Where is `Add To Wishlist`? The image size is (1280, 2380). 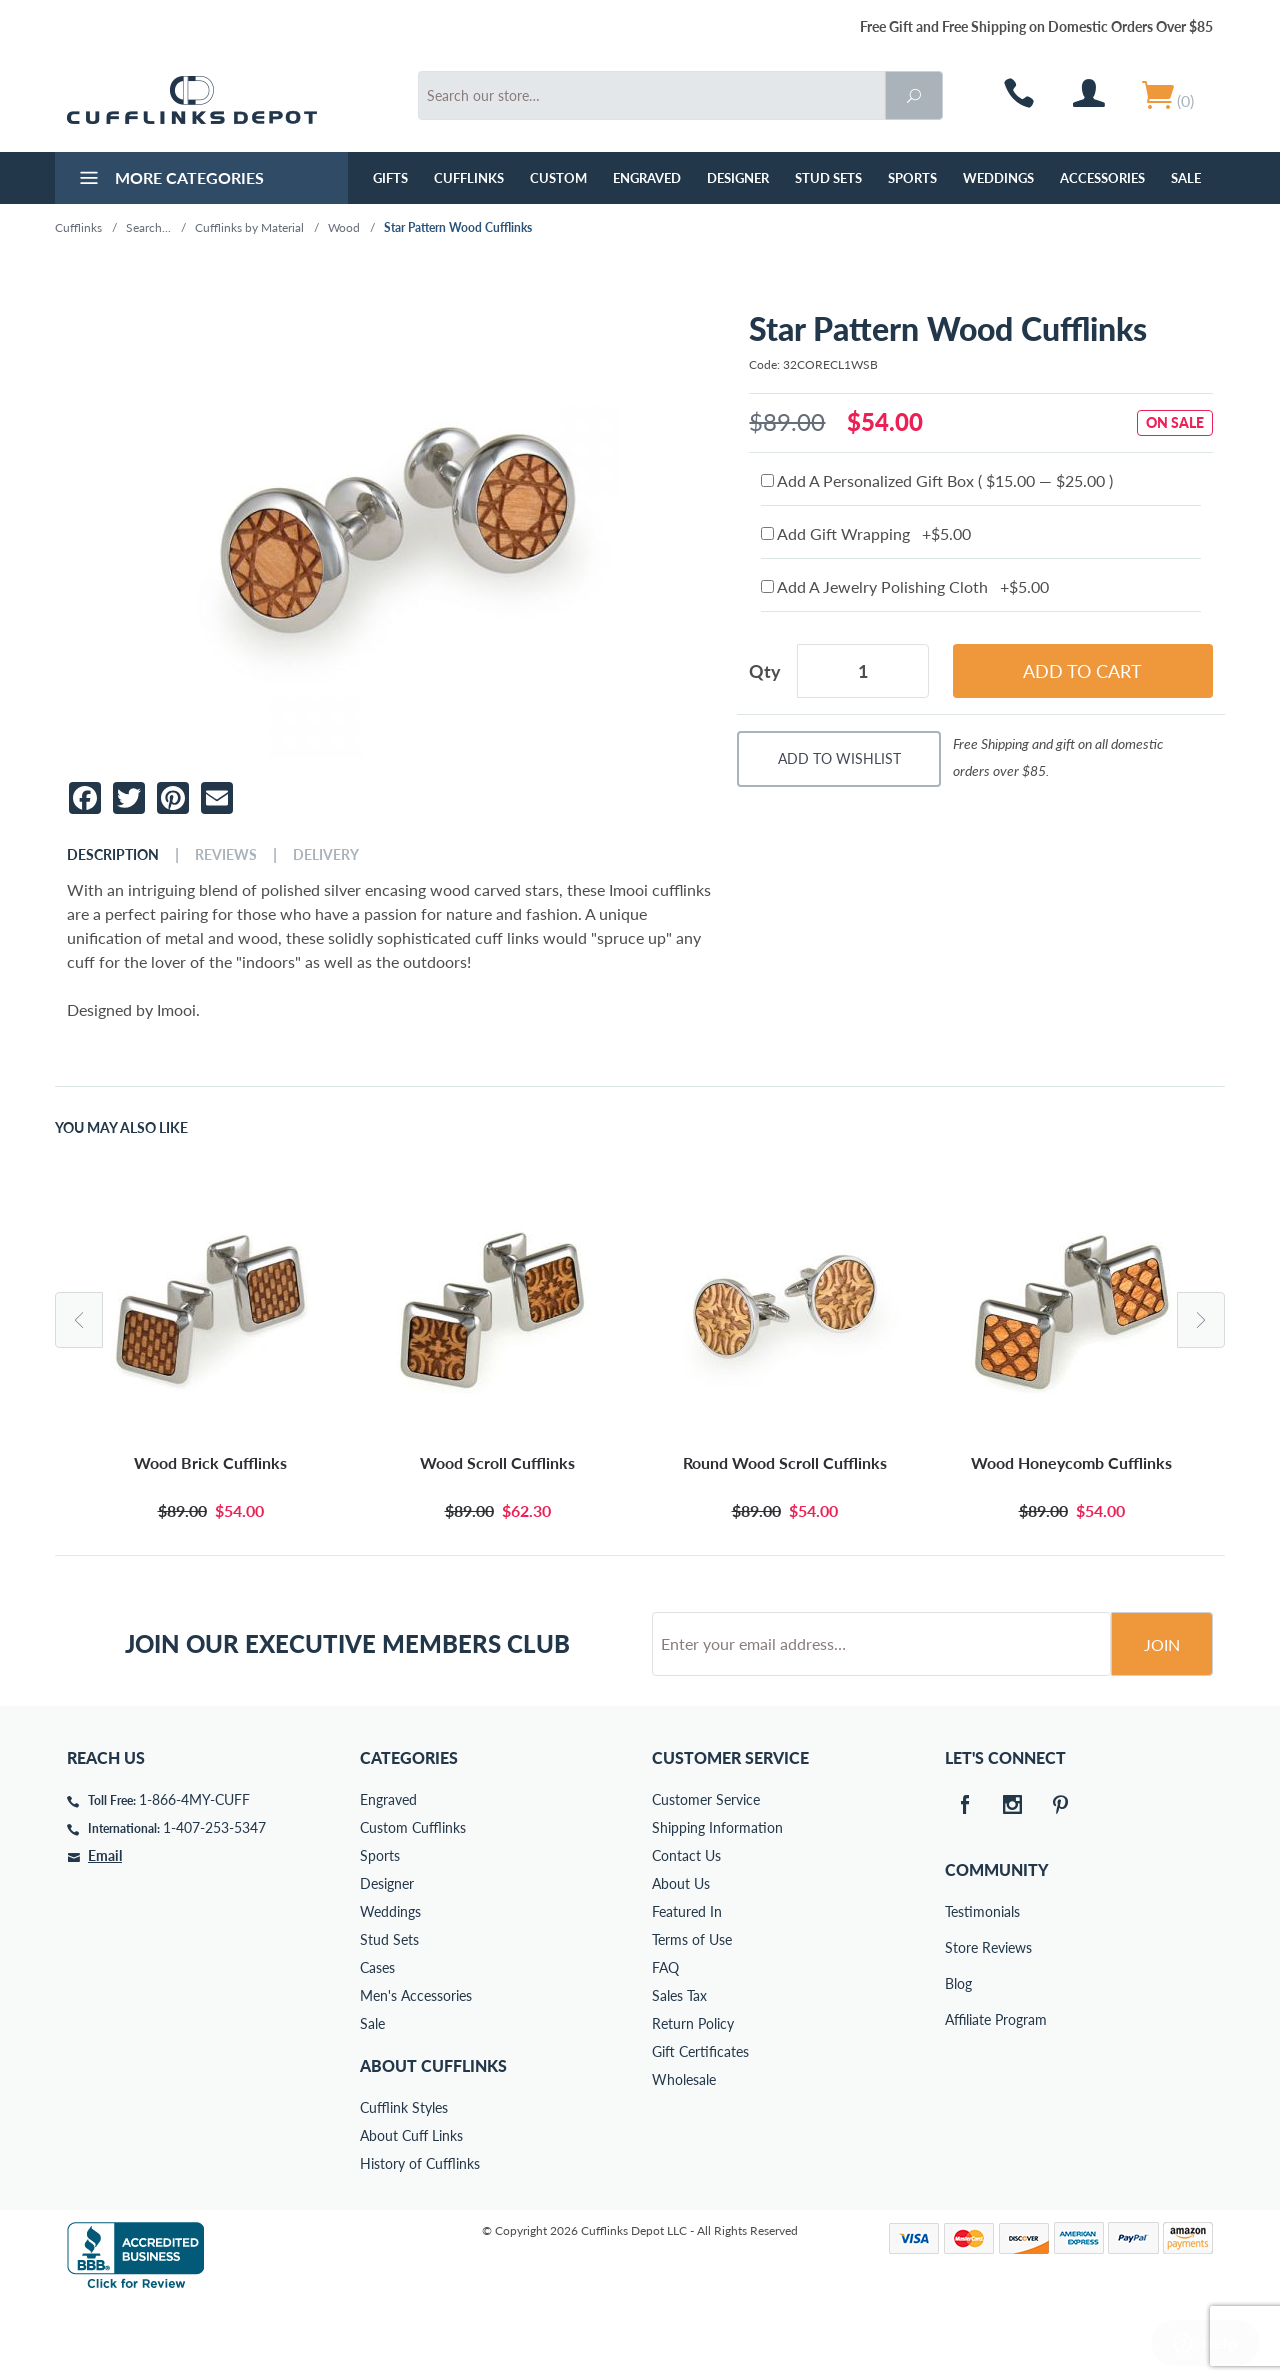
Add To Wishlist is located at coordinates (839, 758).